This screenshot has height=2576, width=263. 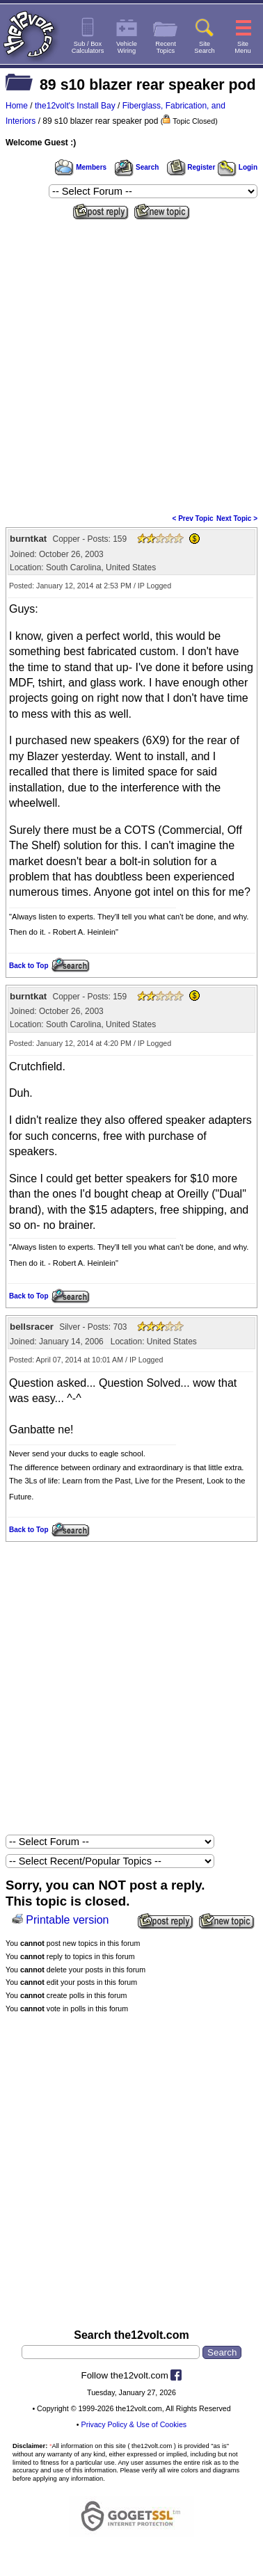 What do you see at coordinates (126, 47) in the screenshot?
I see `VehicleWiring` at bounding box center [126, 47].